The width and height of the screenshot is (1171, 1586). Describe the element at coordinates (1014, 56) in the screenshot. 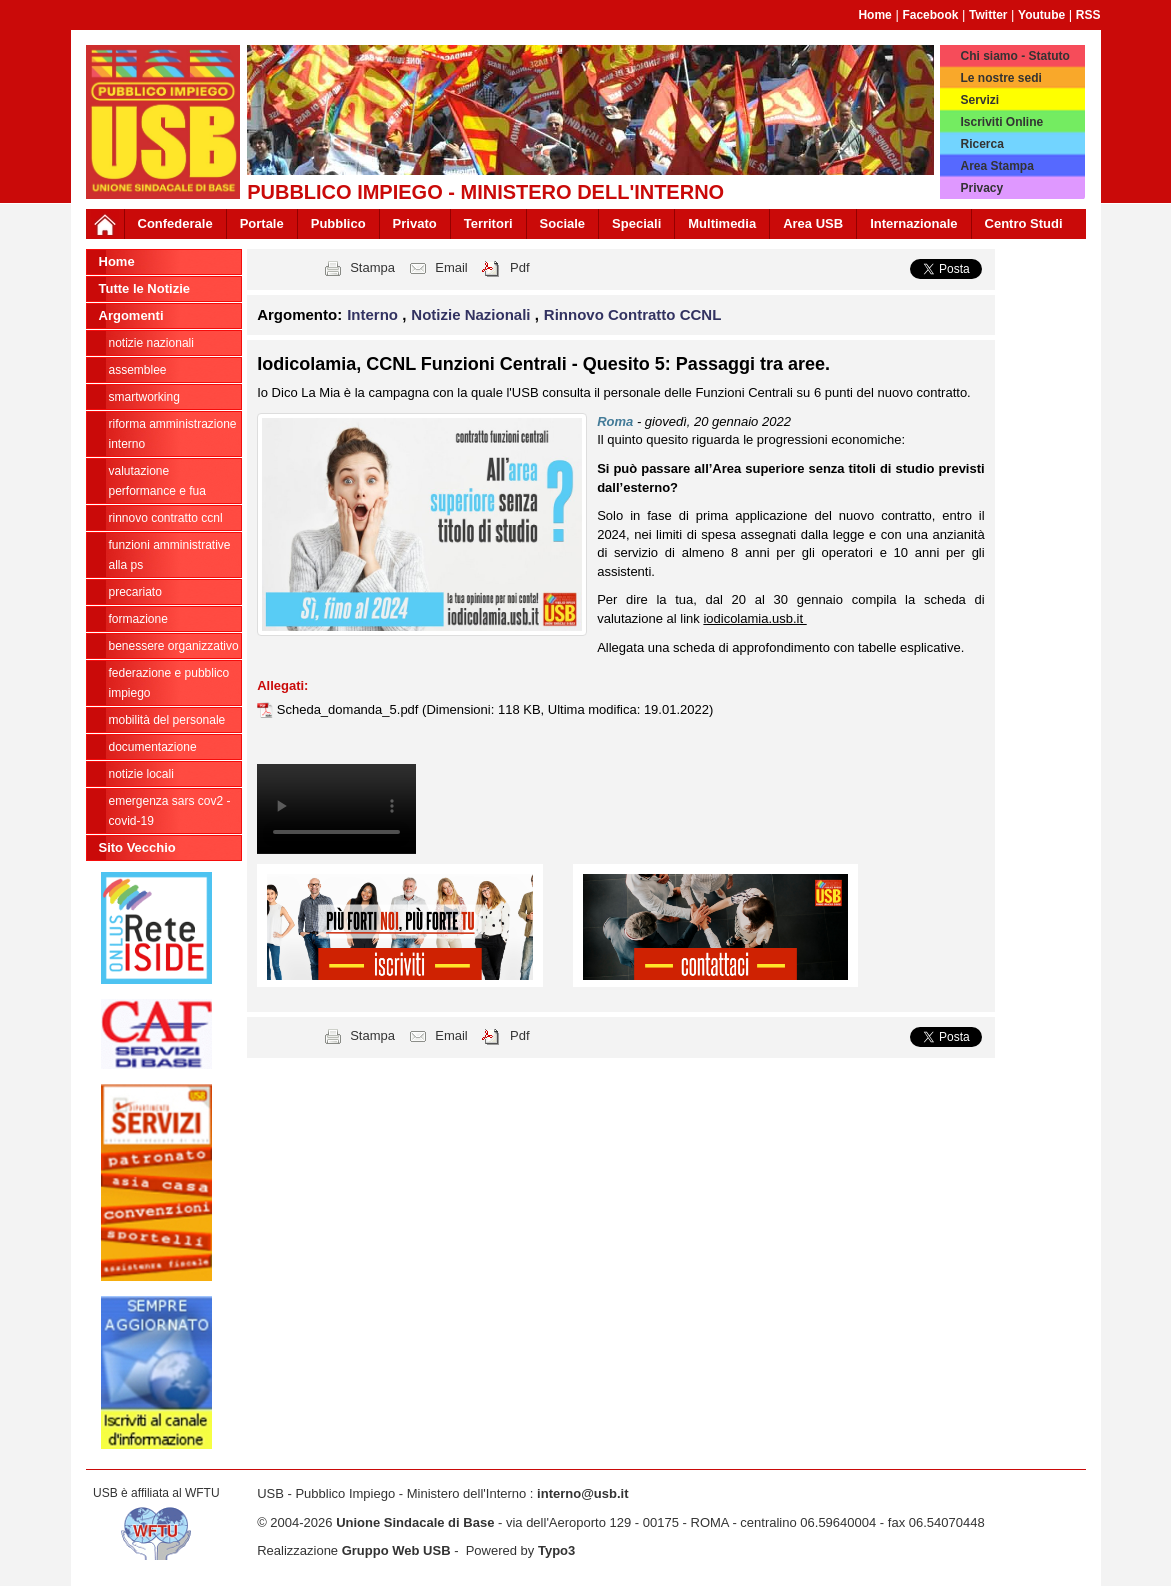

I see `Chi siamo - Statuto` at that location.